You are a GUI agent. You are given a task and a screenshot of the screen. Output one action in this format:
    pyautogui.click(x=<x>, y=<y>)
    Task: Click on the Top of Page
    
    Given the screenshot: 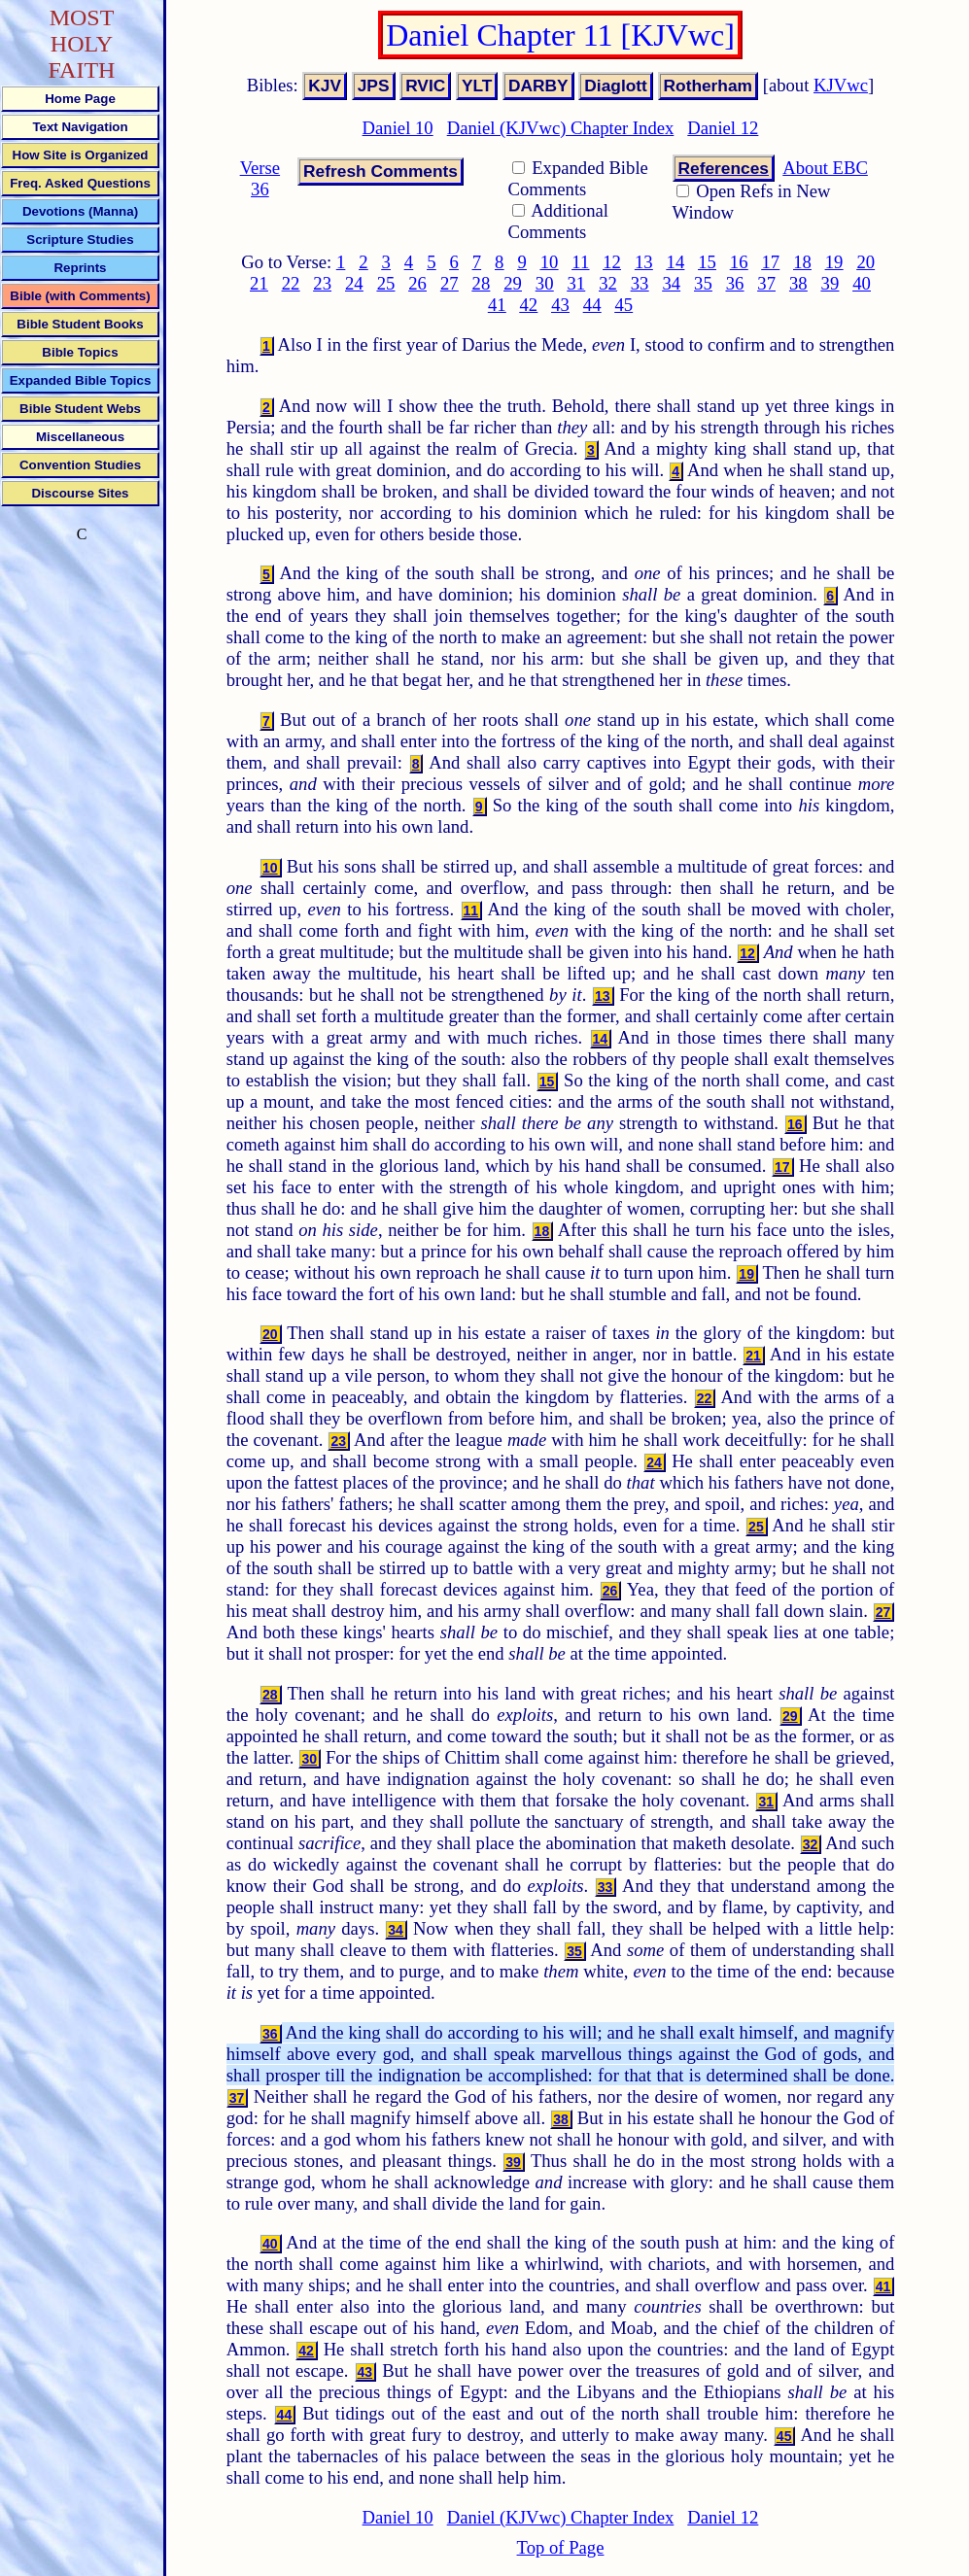 What is the action you would take?
    pyautogui.click(x=561, y=2547)
    